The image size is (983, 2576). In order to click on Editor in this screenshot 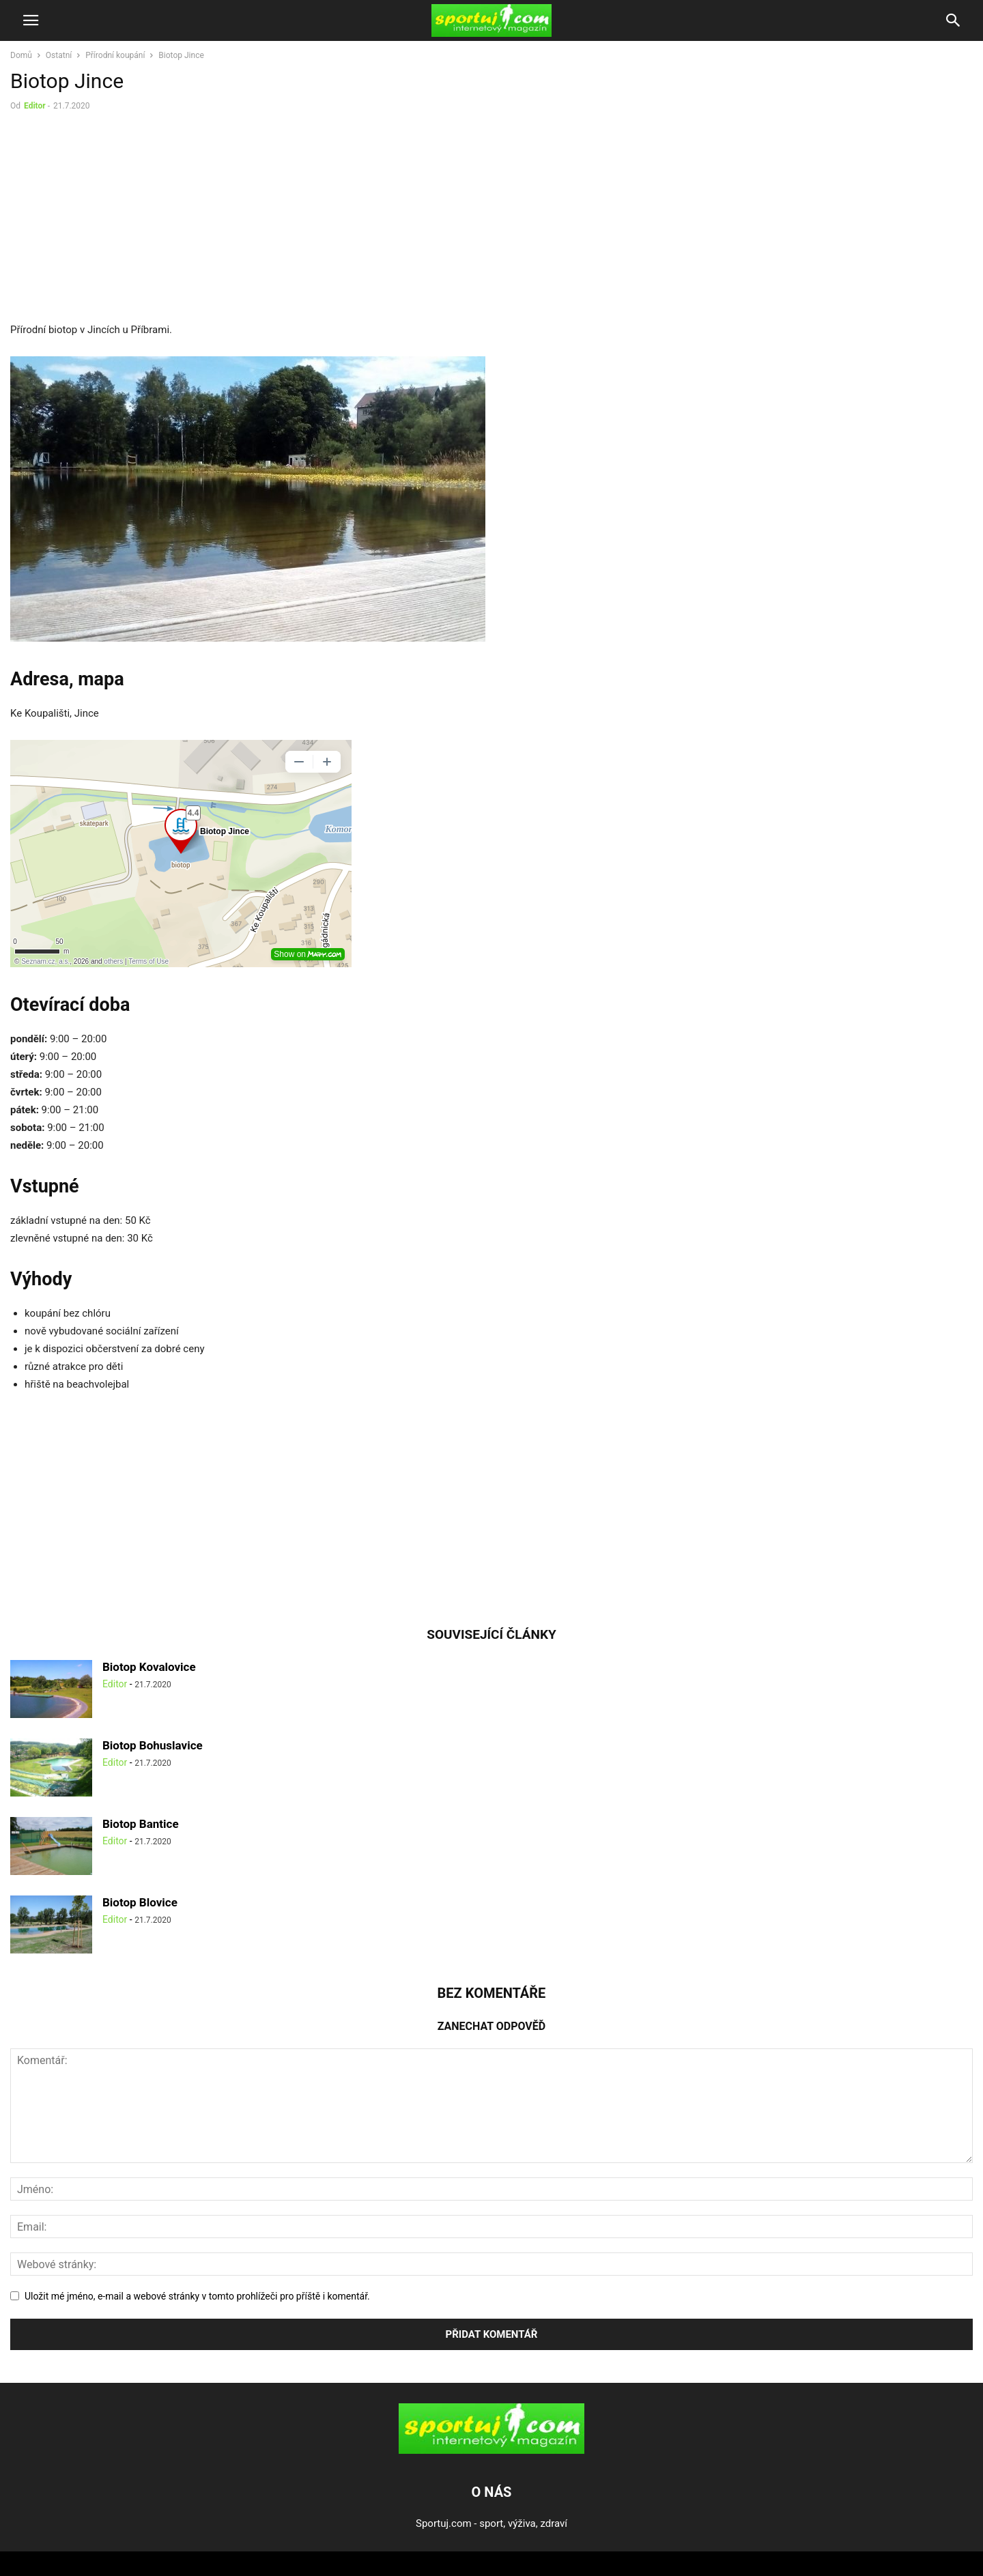, I will do `click(35, 106)`.